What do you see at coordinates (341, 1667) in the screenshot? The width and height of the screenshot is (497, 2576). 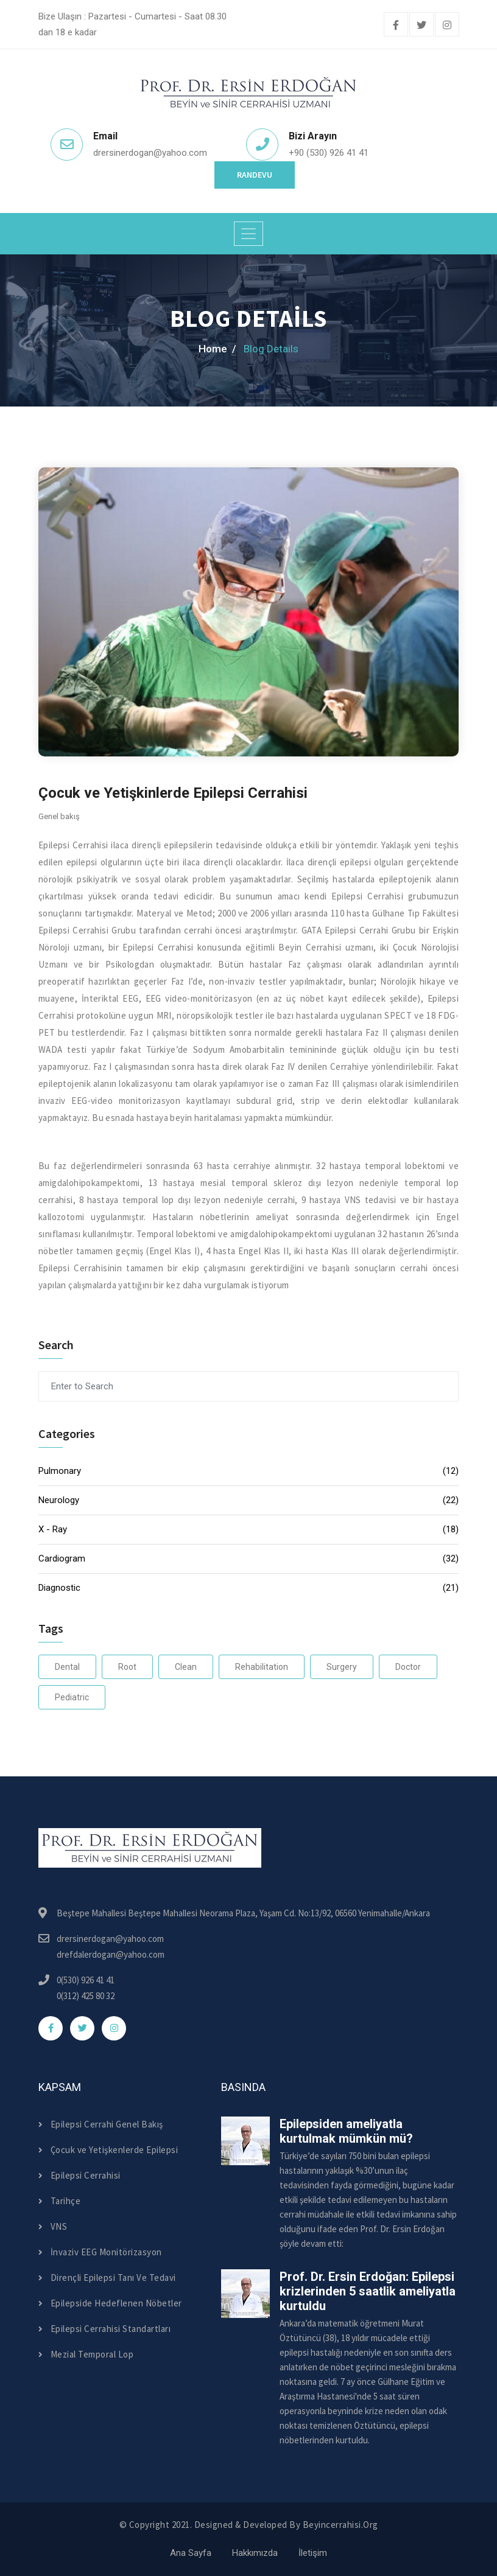 I see `Surgery` at bounding box center [341, 1667].